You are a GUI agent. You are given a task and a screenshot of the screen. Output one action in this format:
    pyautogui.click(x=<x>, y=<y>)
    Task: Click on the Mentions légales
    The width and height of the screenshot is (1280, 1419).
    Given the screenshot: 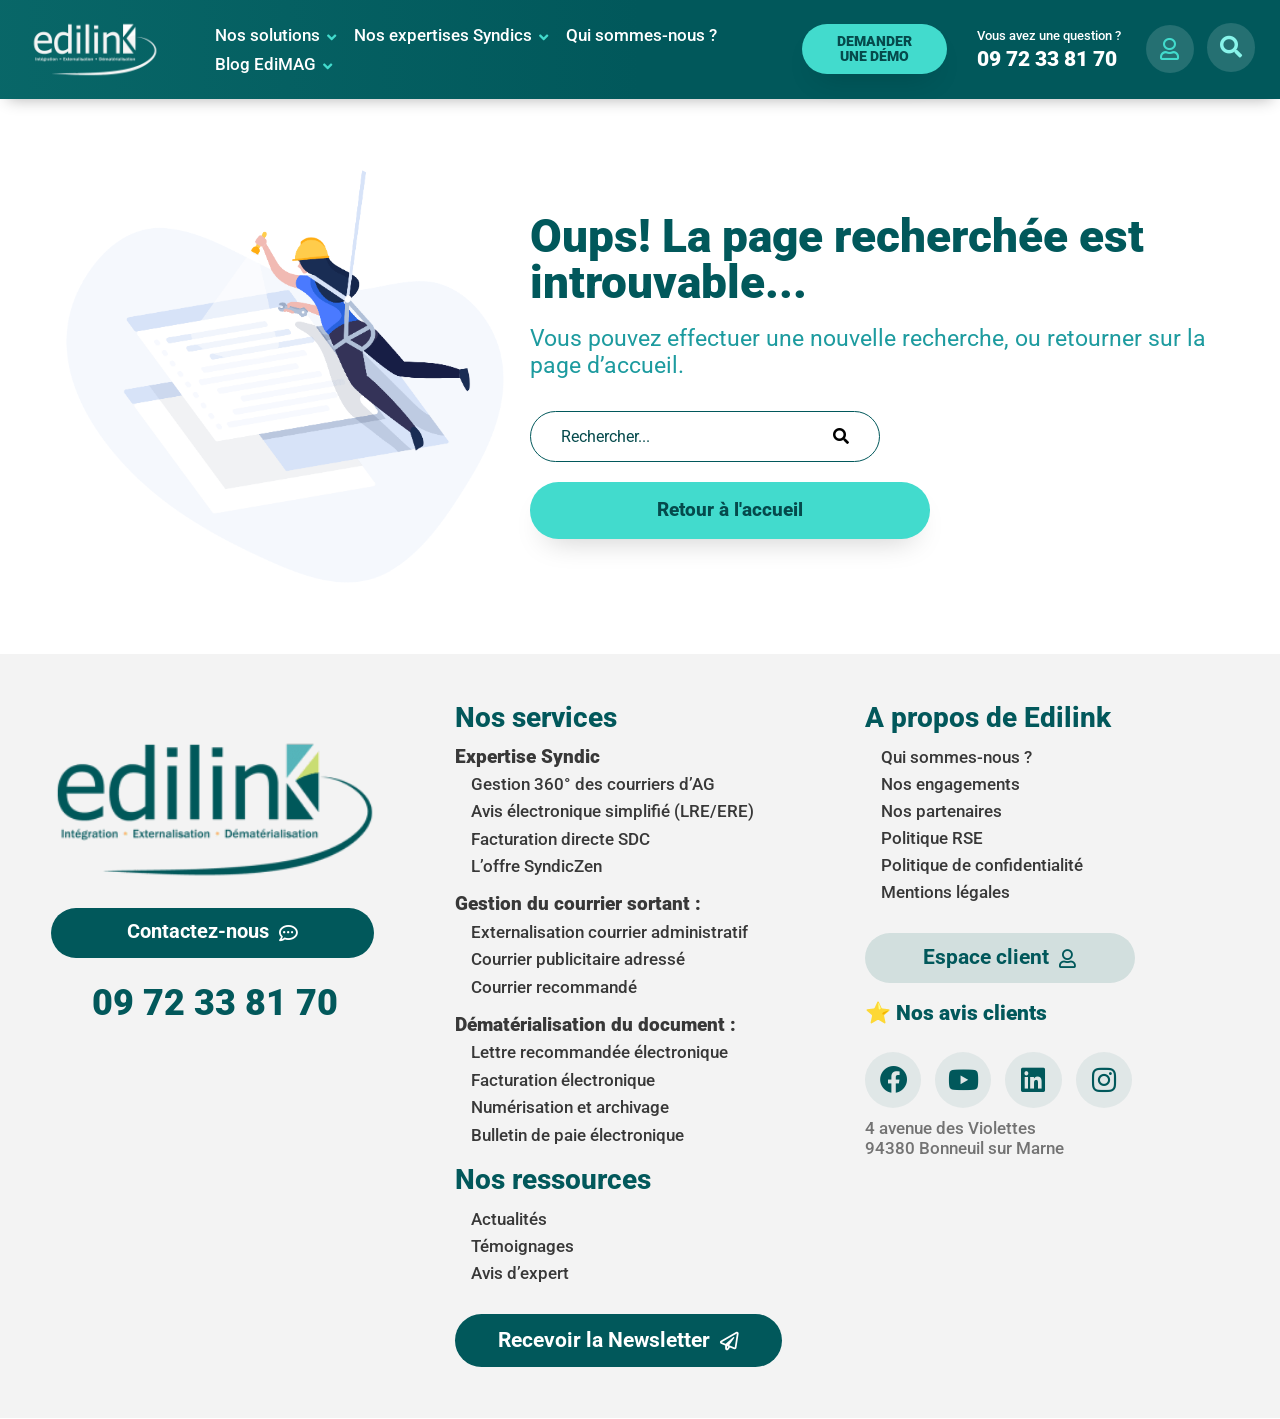 What is the action you would take?
    pyautogui.click(x=945, y=891)
    